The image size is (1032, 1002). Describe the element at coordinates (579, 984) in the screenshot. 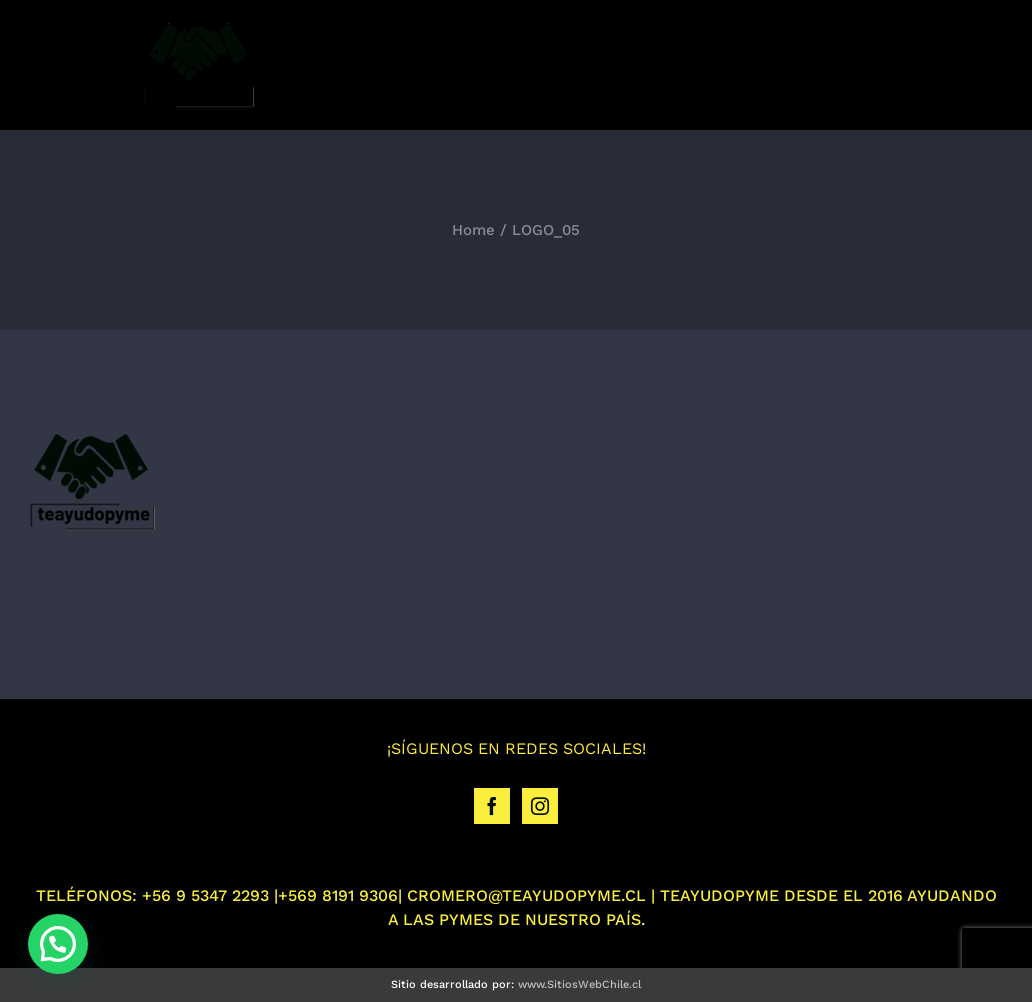

I see `www.SitiosWebChile.cl` at that location.